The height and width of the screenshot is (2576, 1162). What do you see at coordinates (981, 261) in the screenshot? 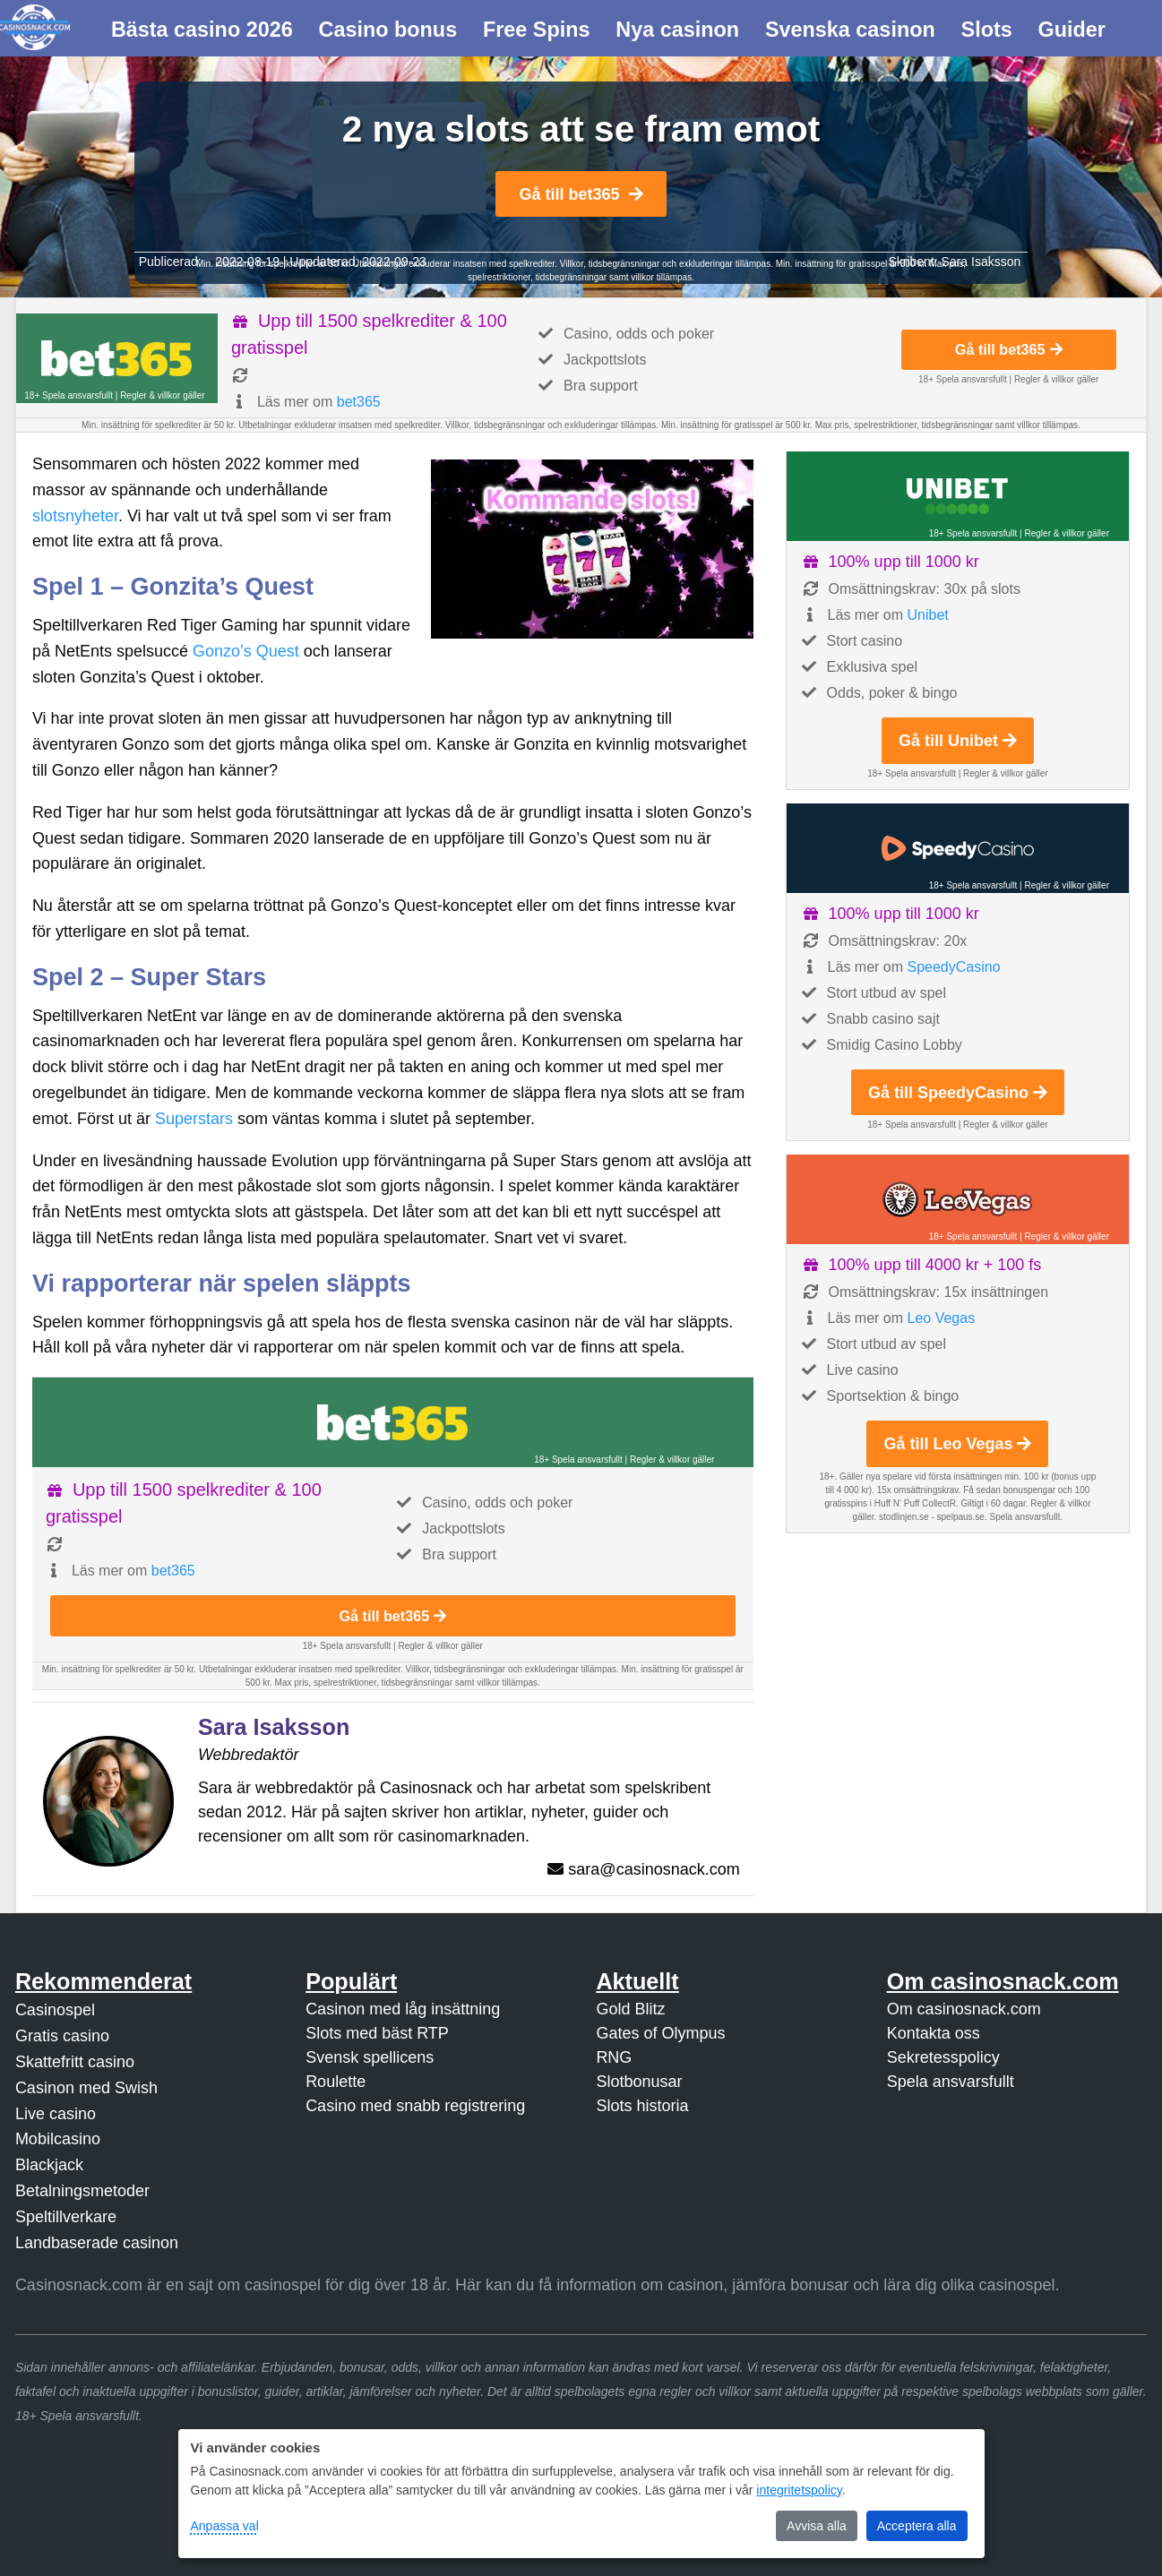
I see `Sara Isaksson` at bounding box center [981, 261].